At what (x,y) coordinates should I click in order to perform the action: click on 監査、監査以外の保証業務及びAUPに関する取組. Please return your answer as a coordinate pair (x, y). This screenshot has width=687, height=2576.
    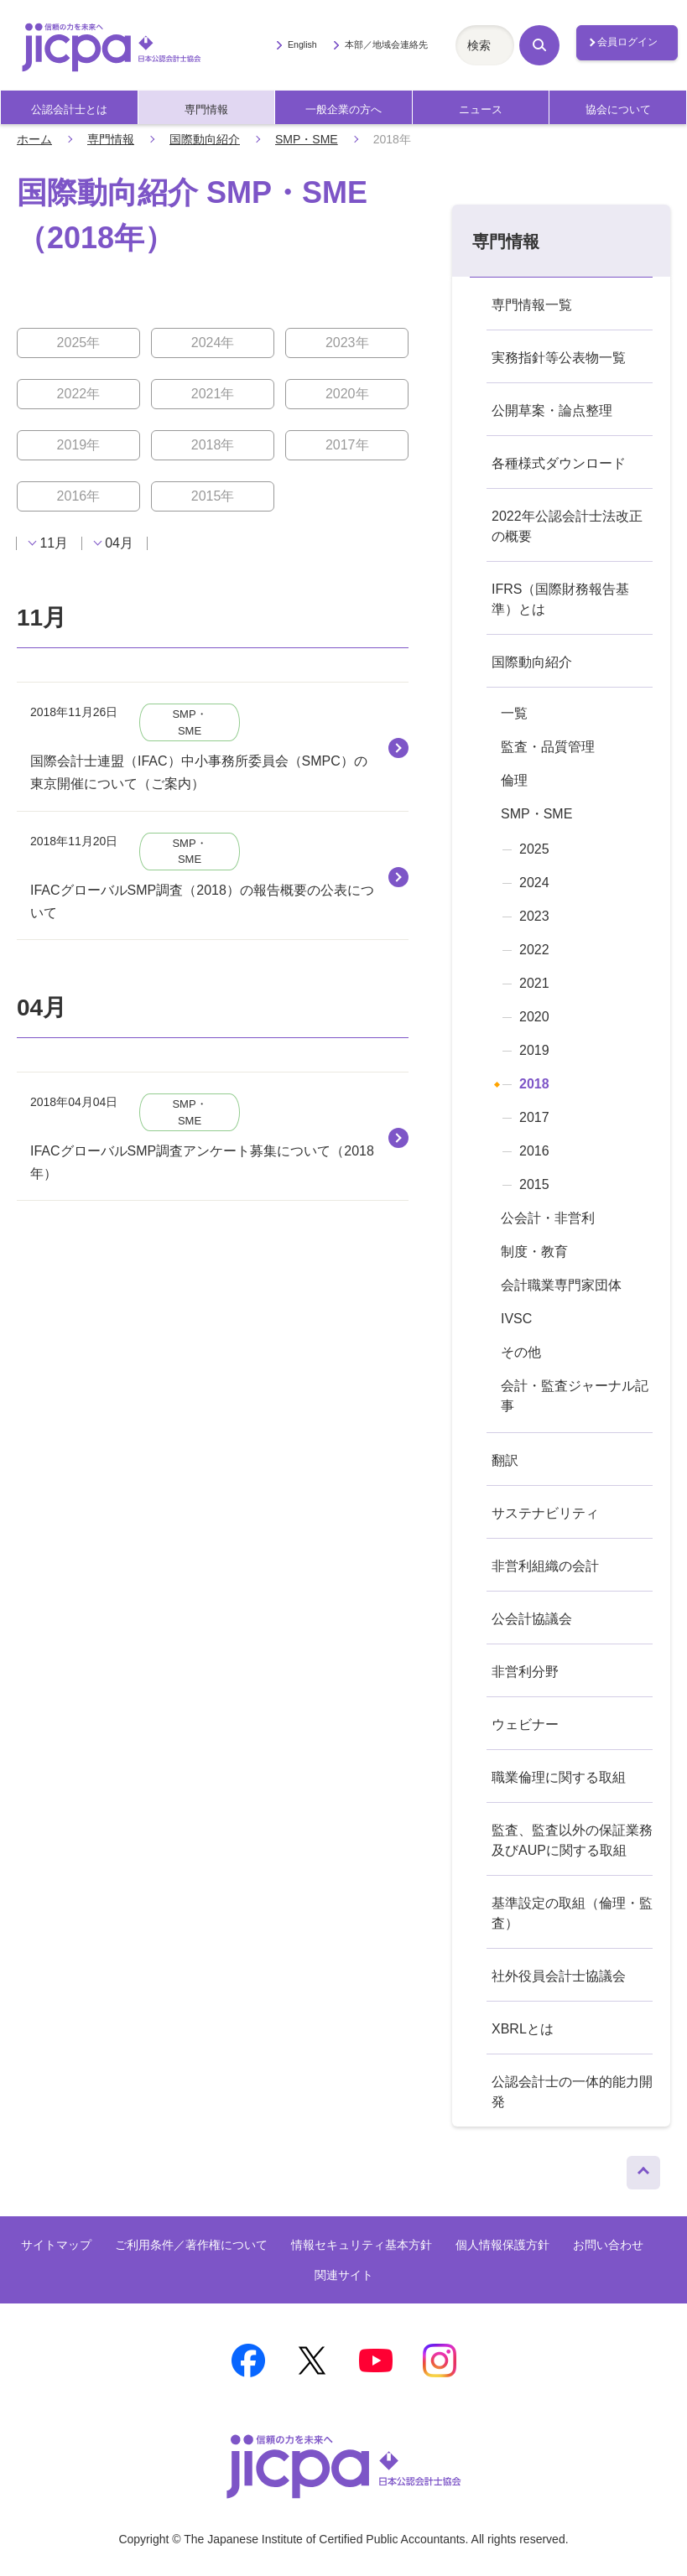
    Looking at the image, I should click on (572, 1840).